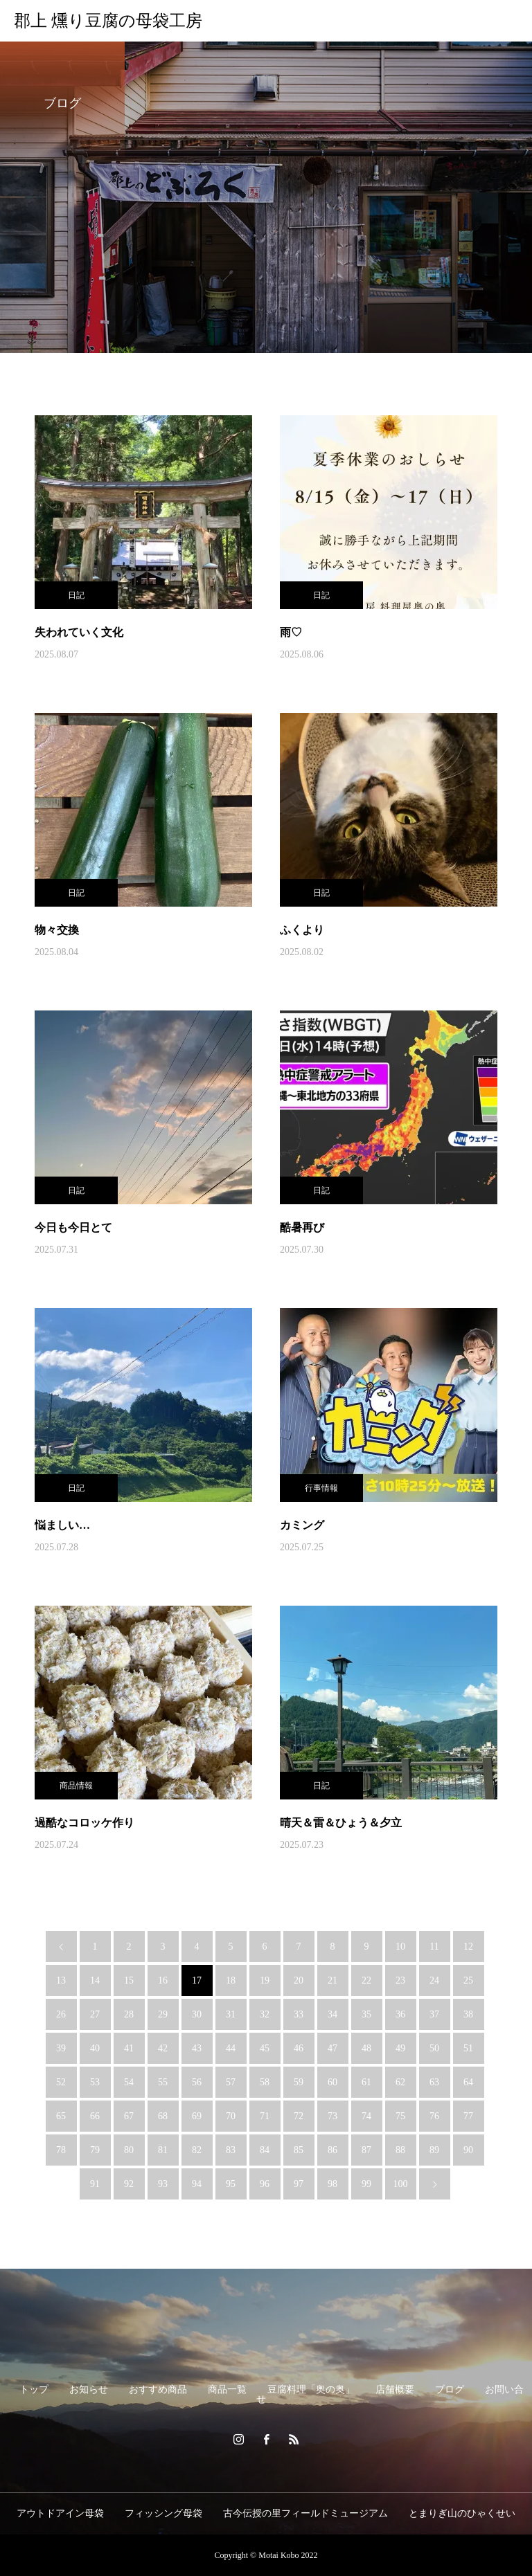  I want to click on 42, so click(163, 2048).